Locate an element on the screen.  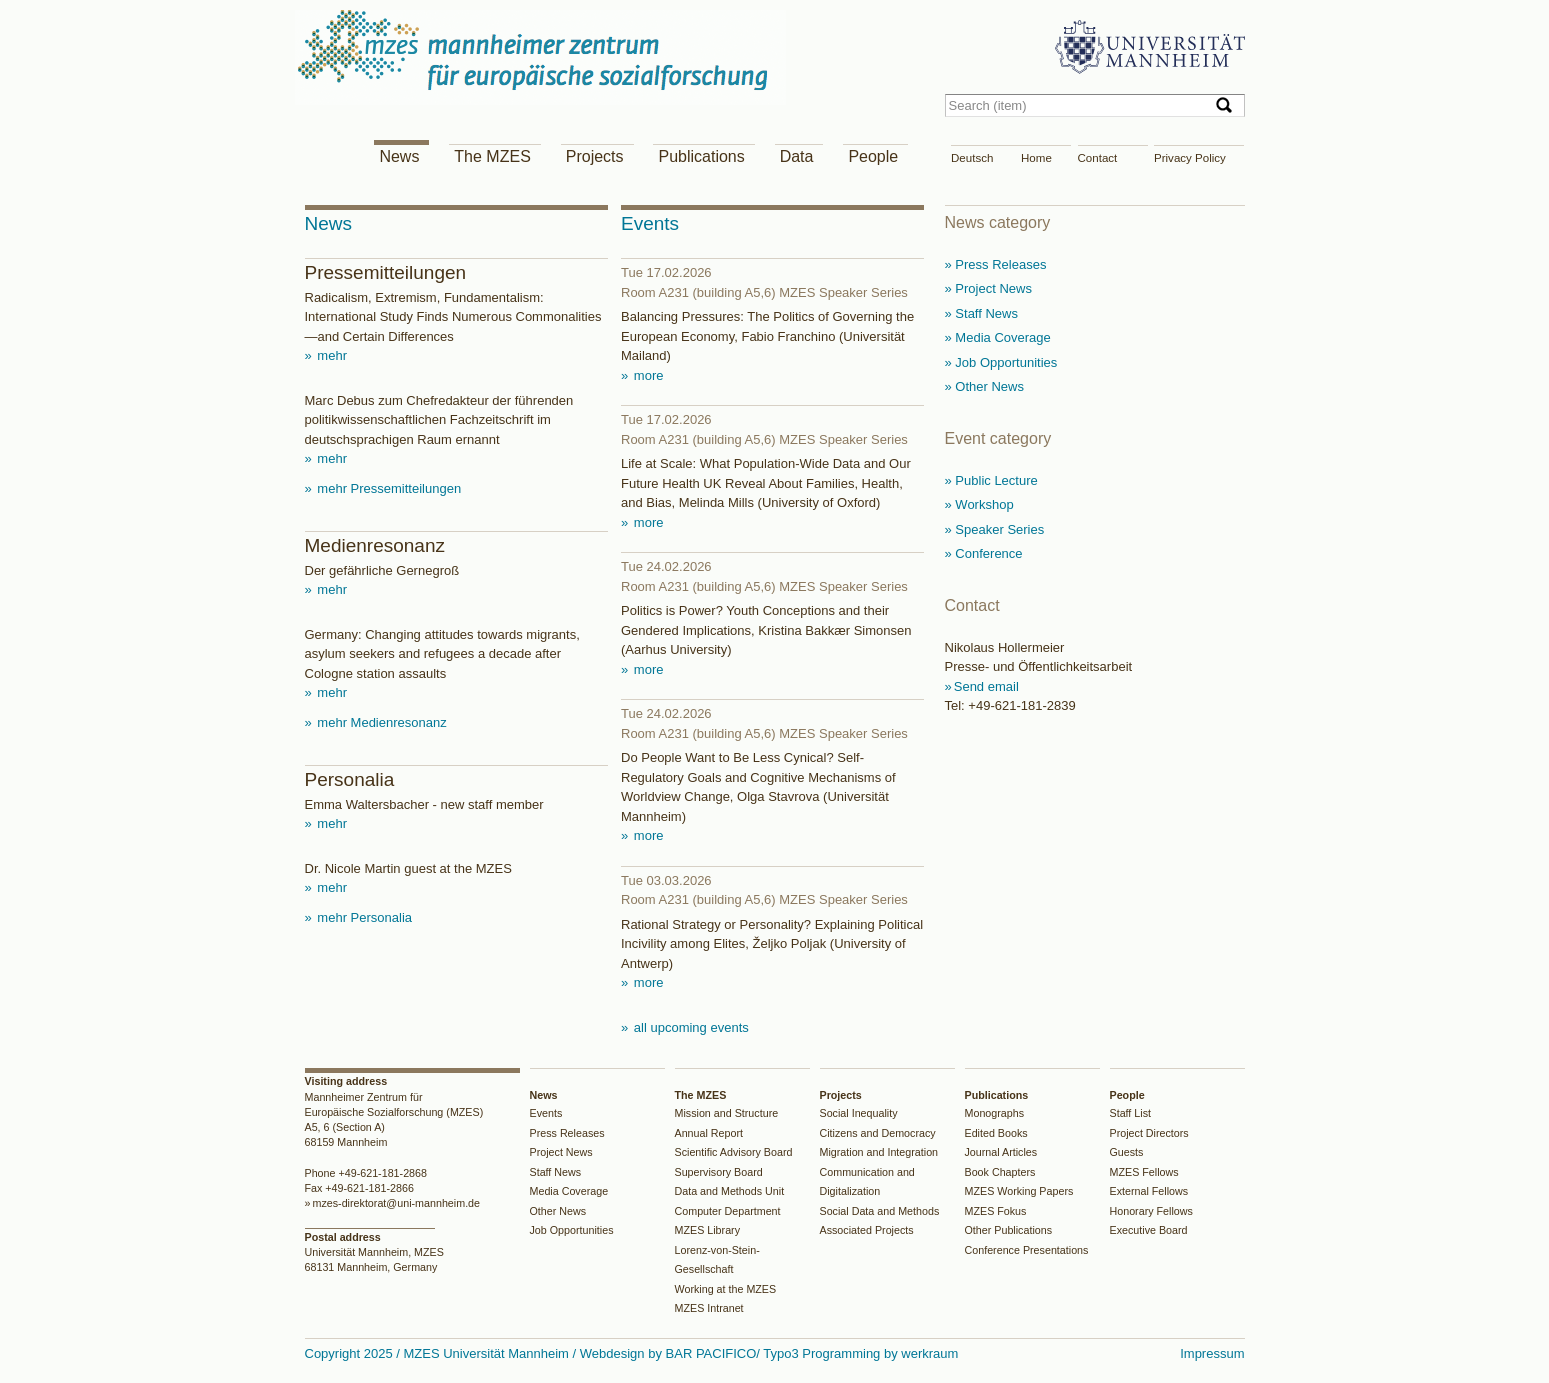
Press Releases is located at coordinates (567, 1133).